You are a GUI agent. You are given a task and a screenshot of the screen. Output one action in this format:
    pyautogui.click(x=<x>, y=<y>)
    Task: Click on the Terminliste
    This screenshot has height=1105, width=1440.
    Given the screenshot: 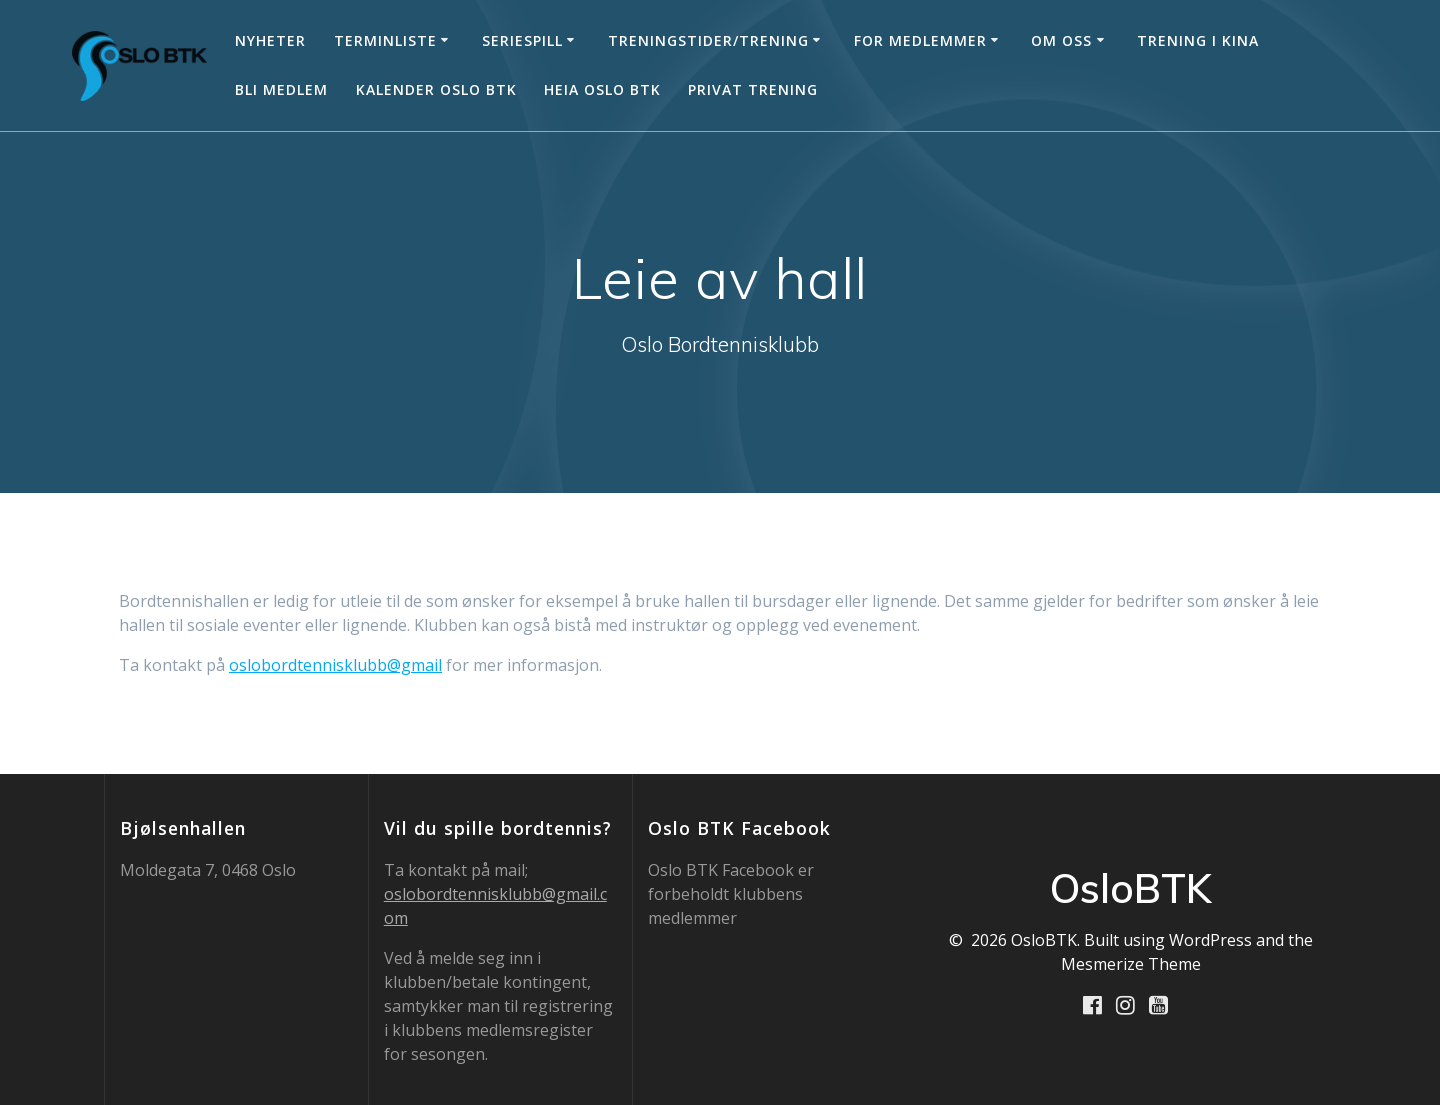 What is the action you would take?
    pyautogui.click(x=385, y=40)
    